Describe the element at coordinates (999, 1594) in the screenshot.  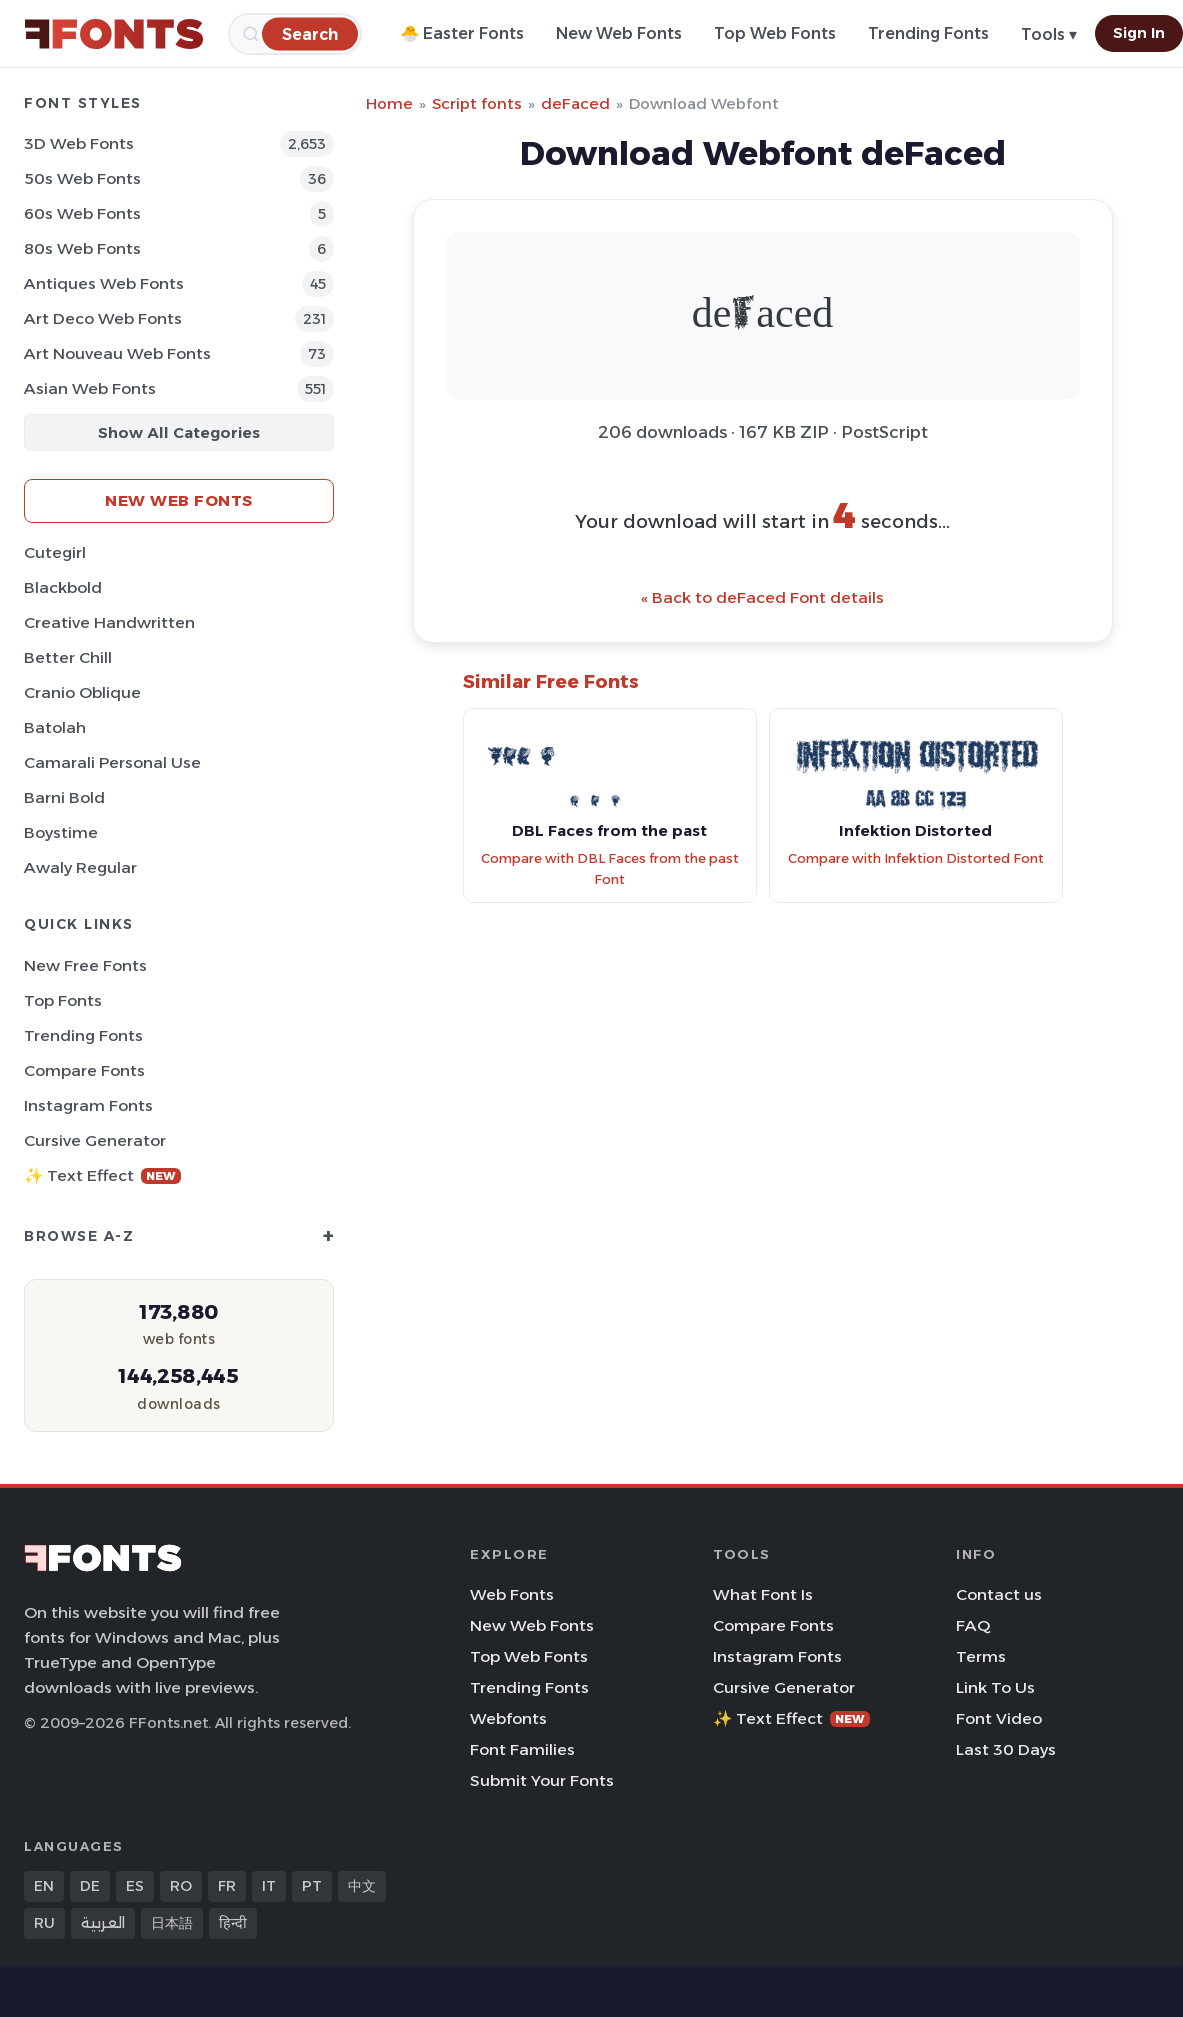
I see `Contact us` at that location.